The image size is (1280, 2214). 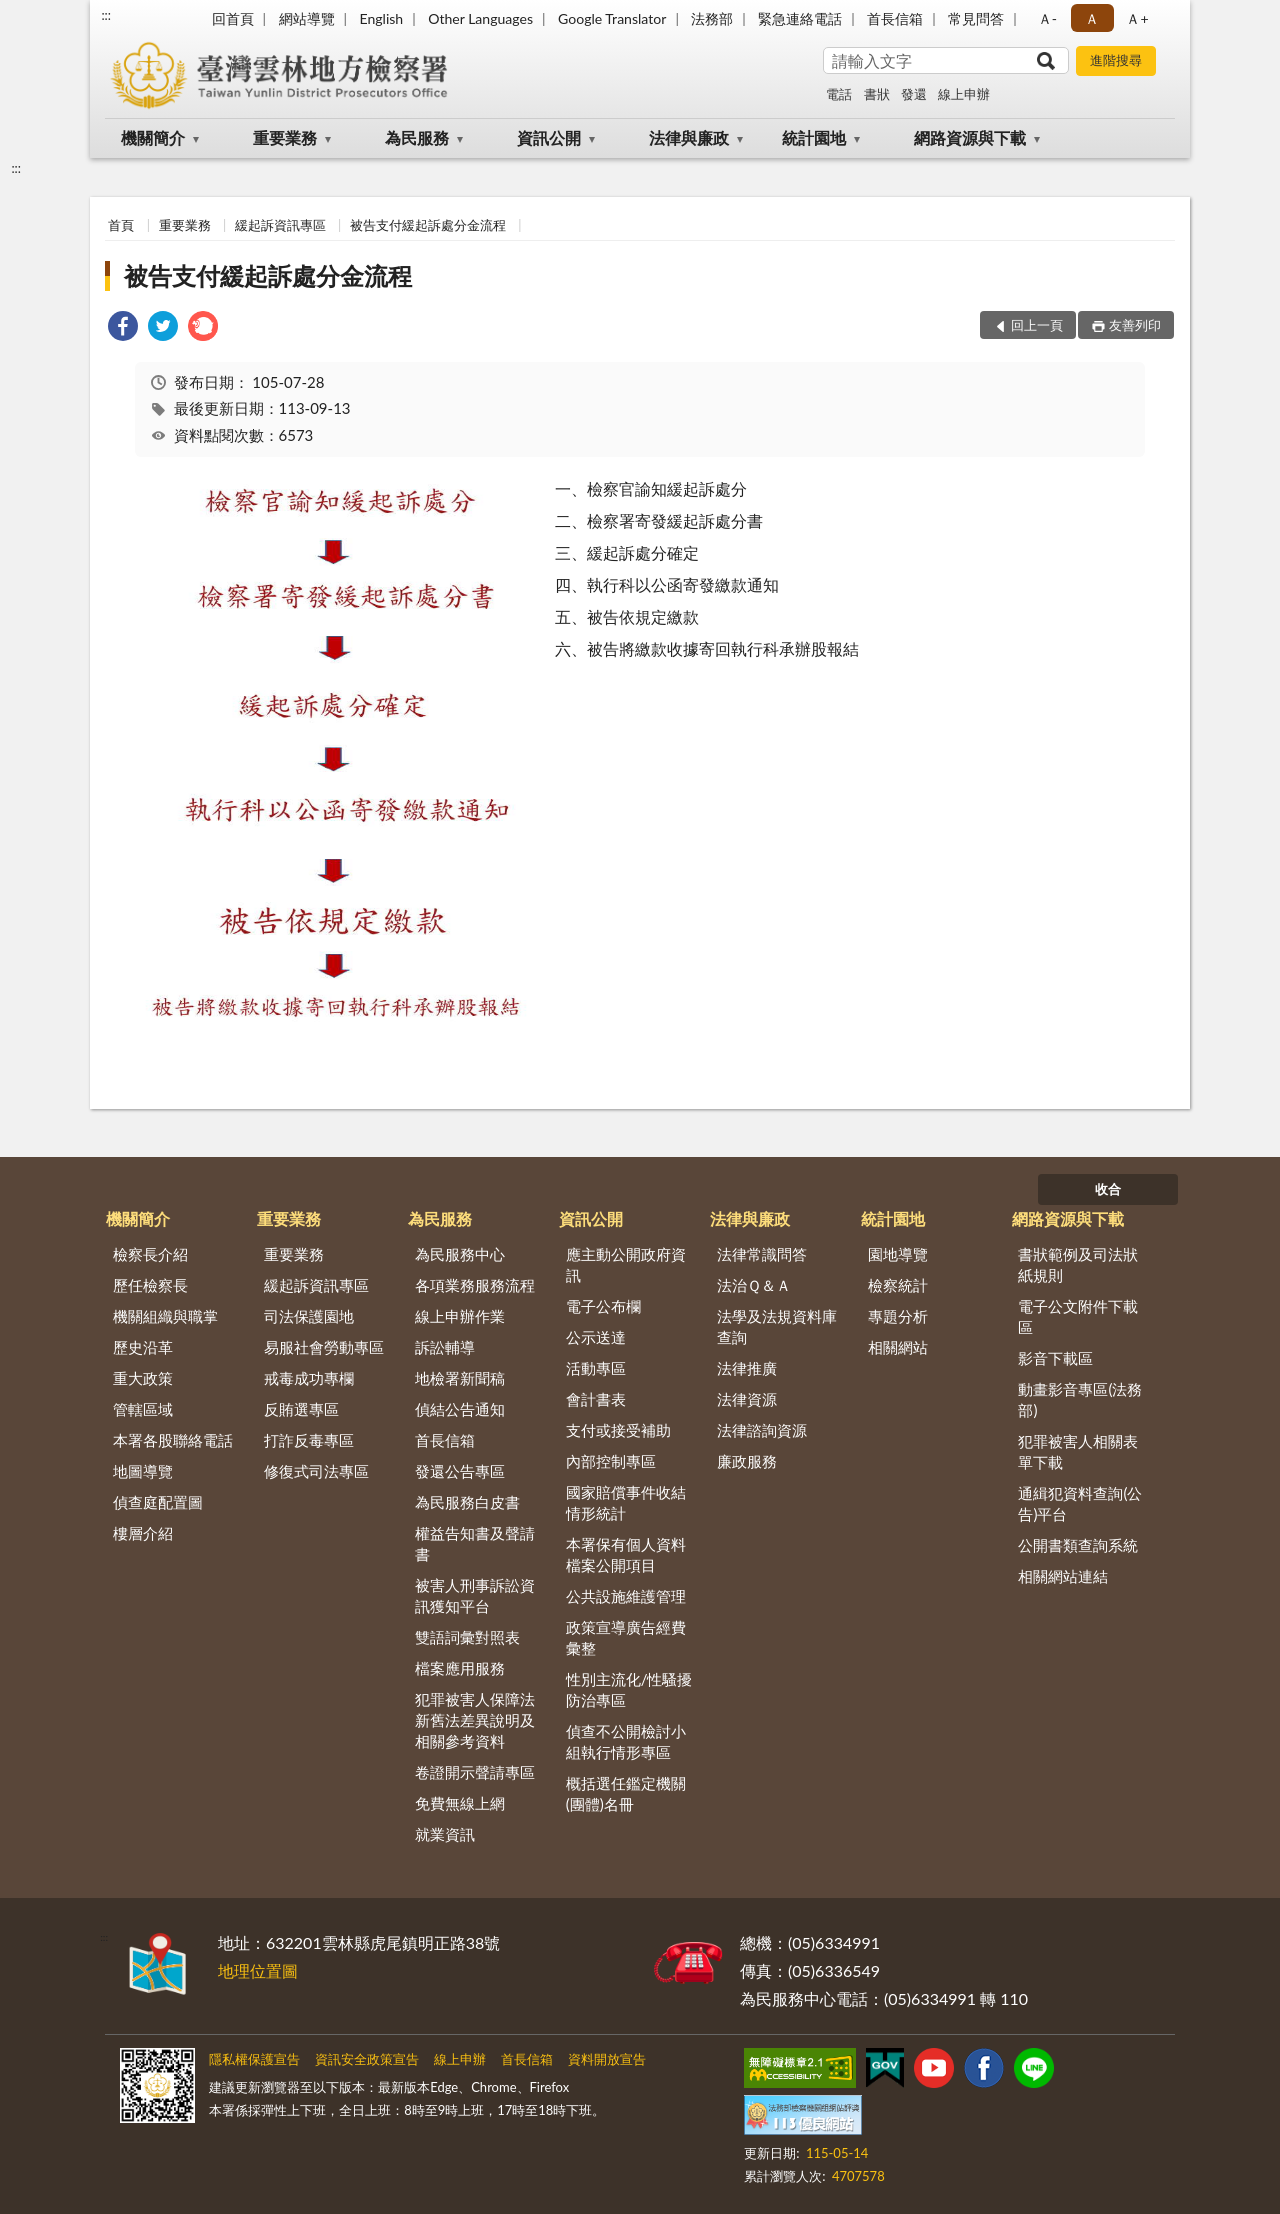 What do you see at coordinates (549, 137) in the screenshot?
I see `資訊公開` at bounding box center [549, 137].